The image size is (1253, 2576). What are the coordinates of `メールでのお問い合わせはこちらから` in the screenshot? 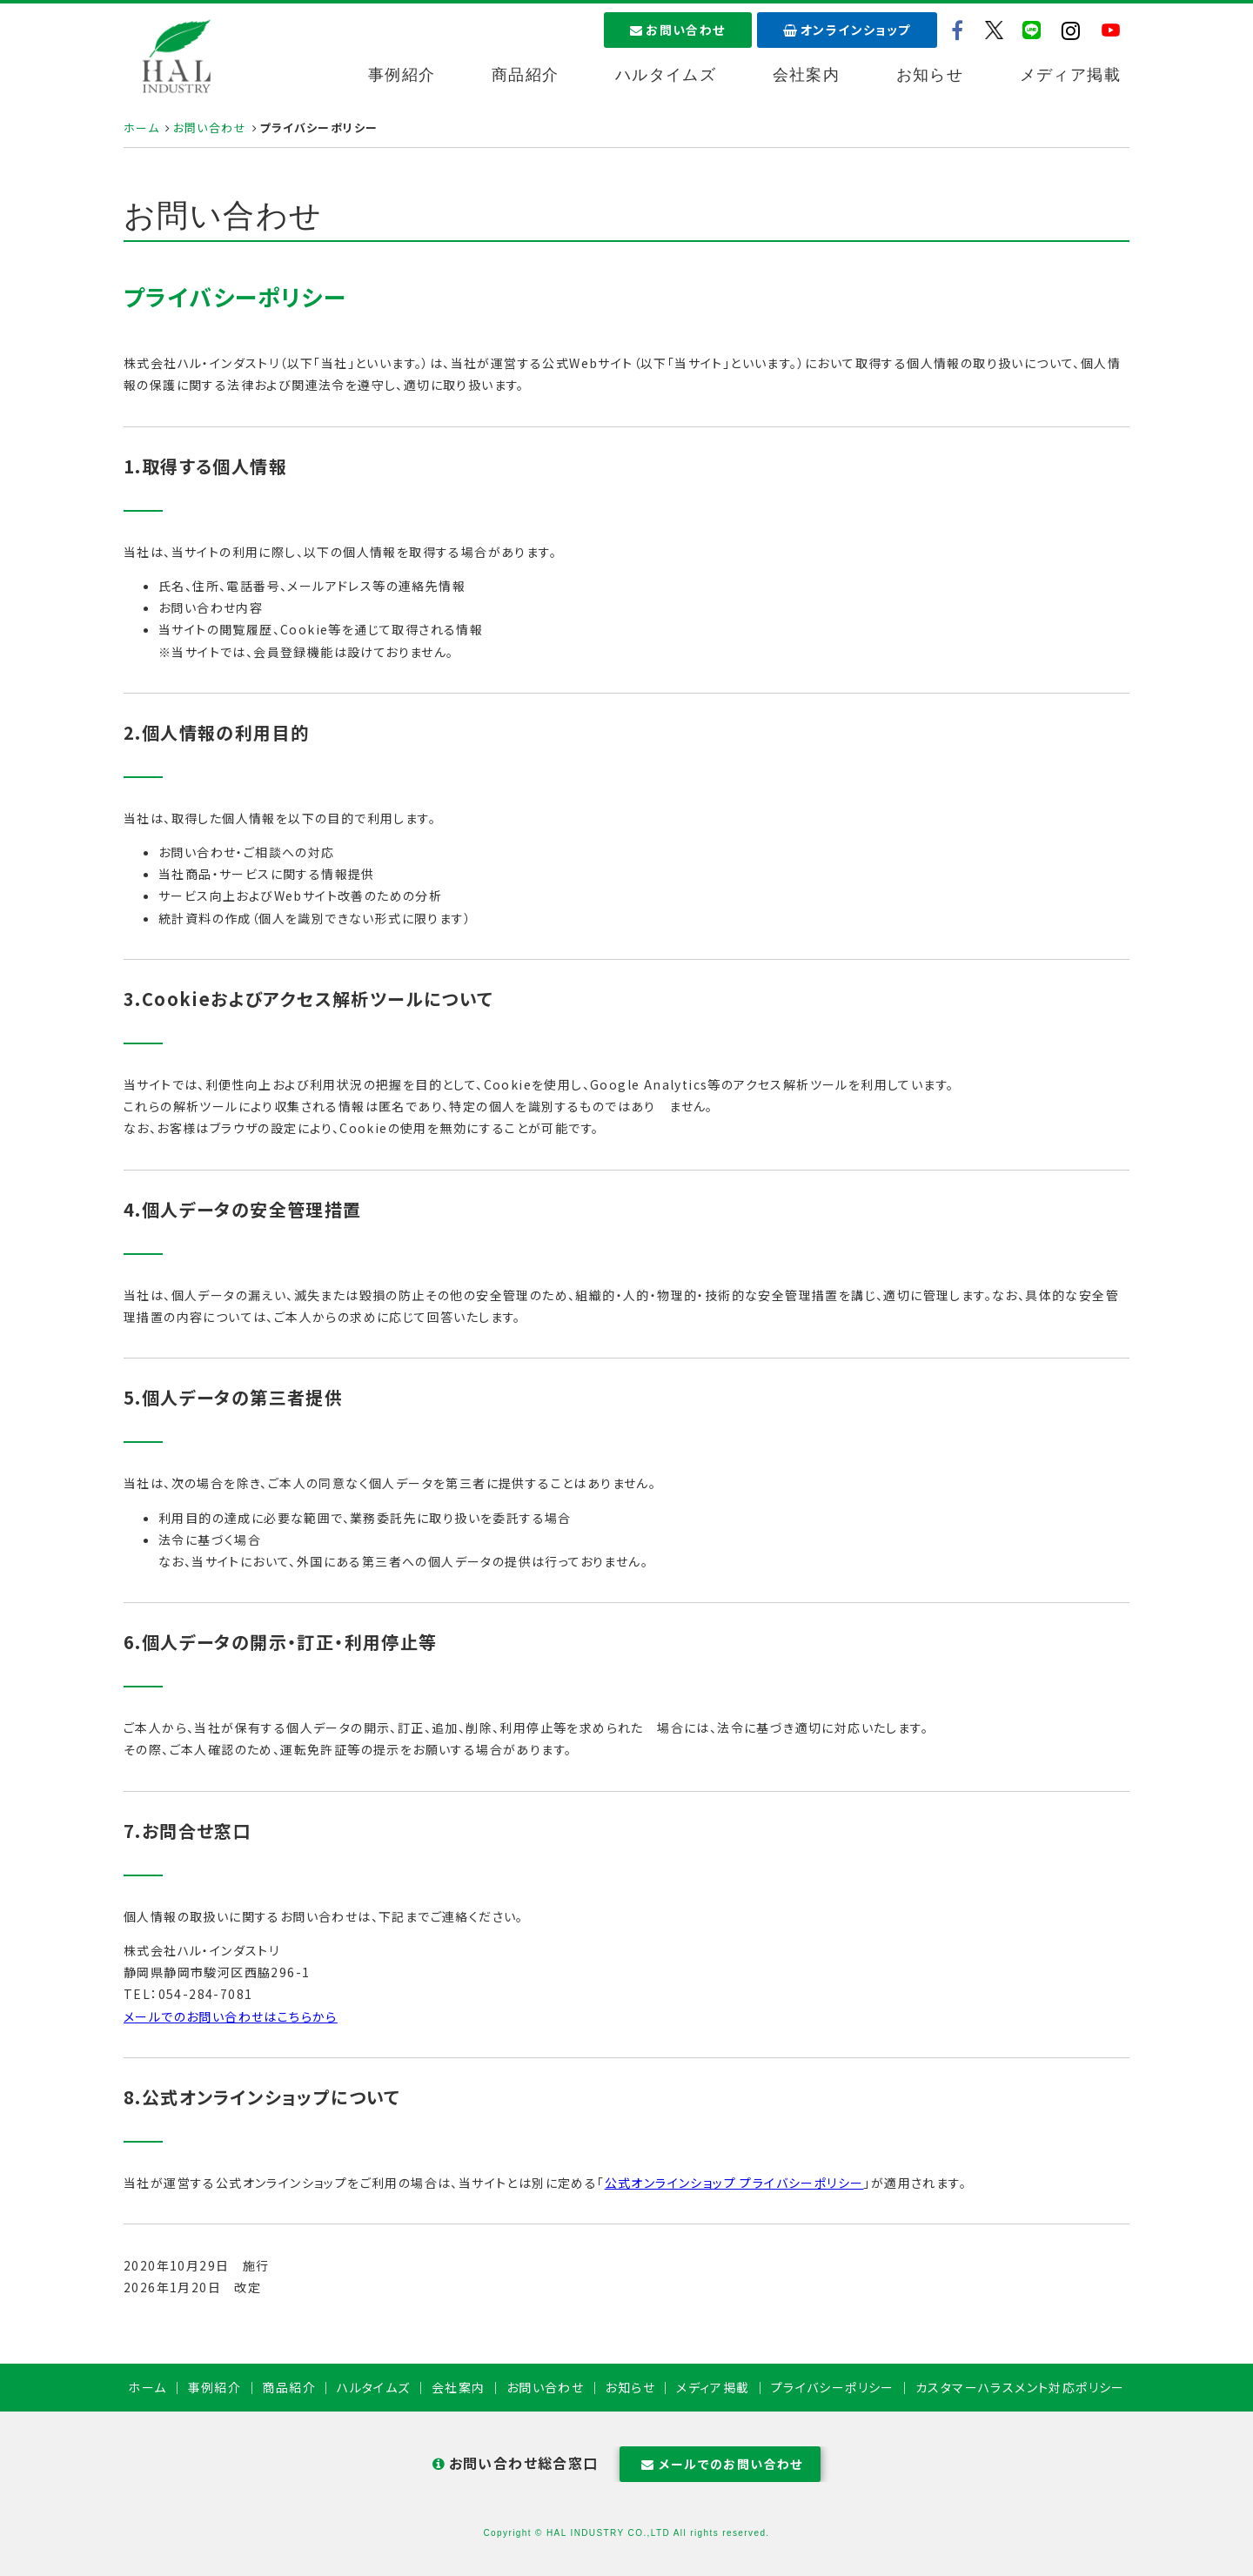 It's located at (231, 2016).